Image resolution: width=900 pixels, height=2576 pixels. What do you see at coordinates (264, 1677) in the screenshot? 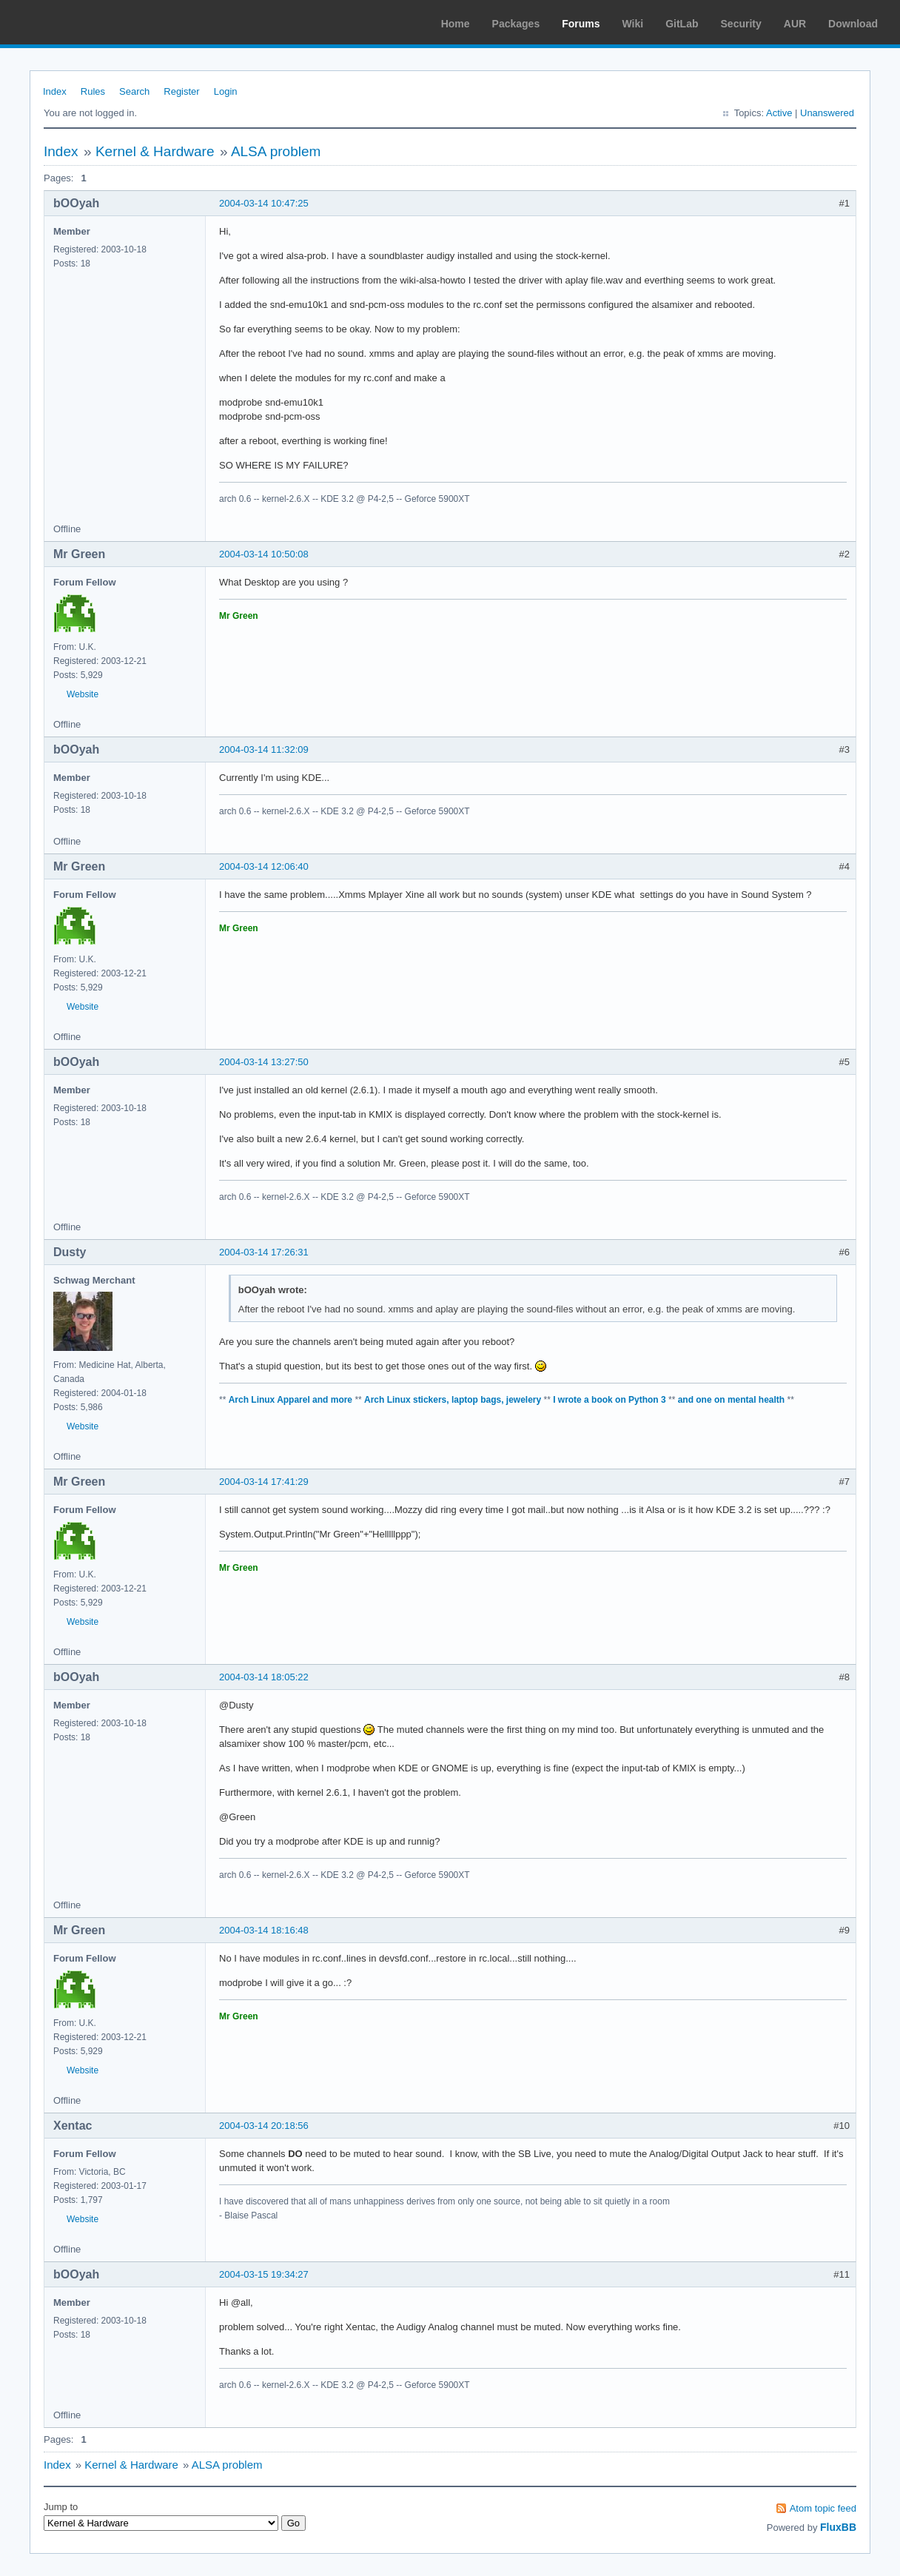
I see `2004-03-14 18:05:22` at bounding box center [264, 1677].